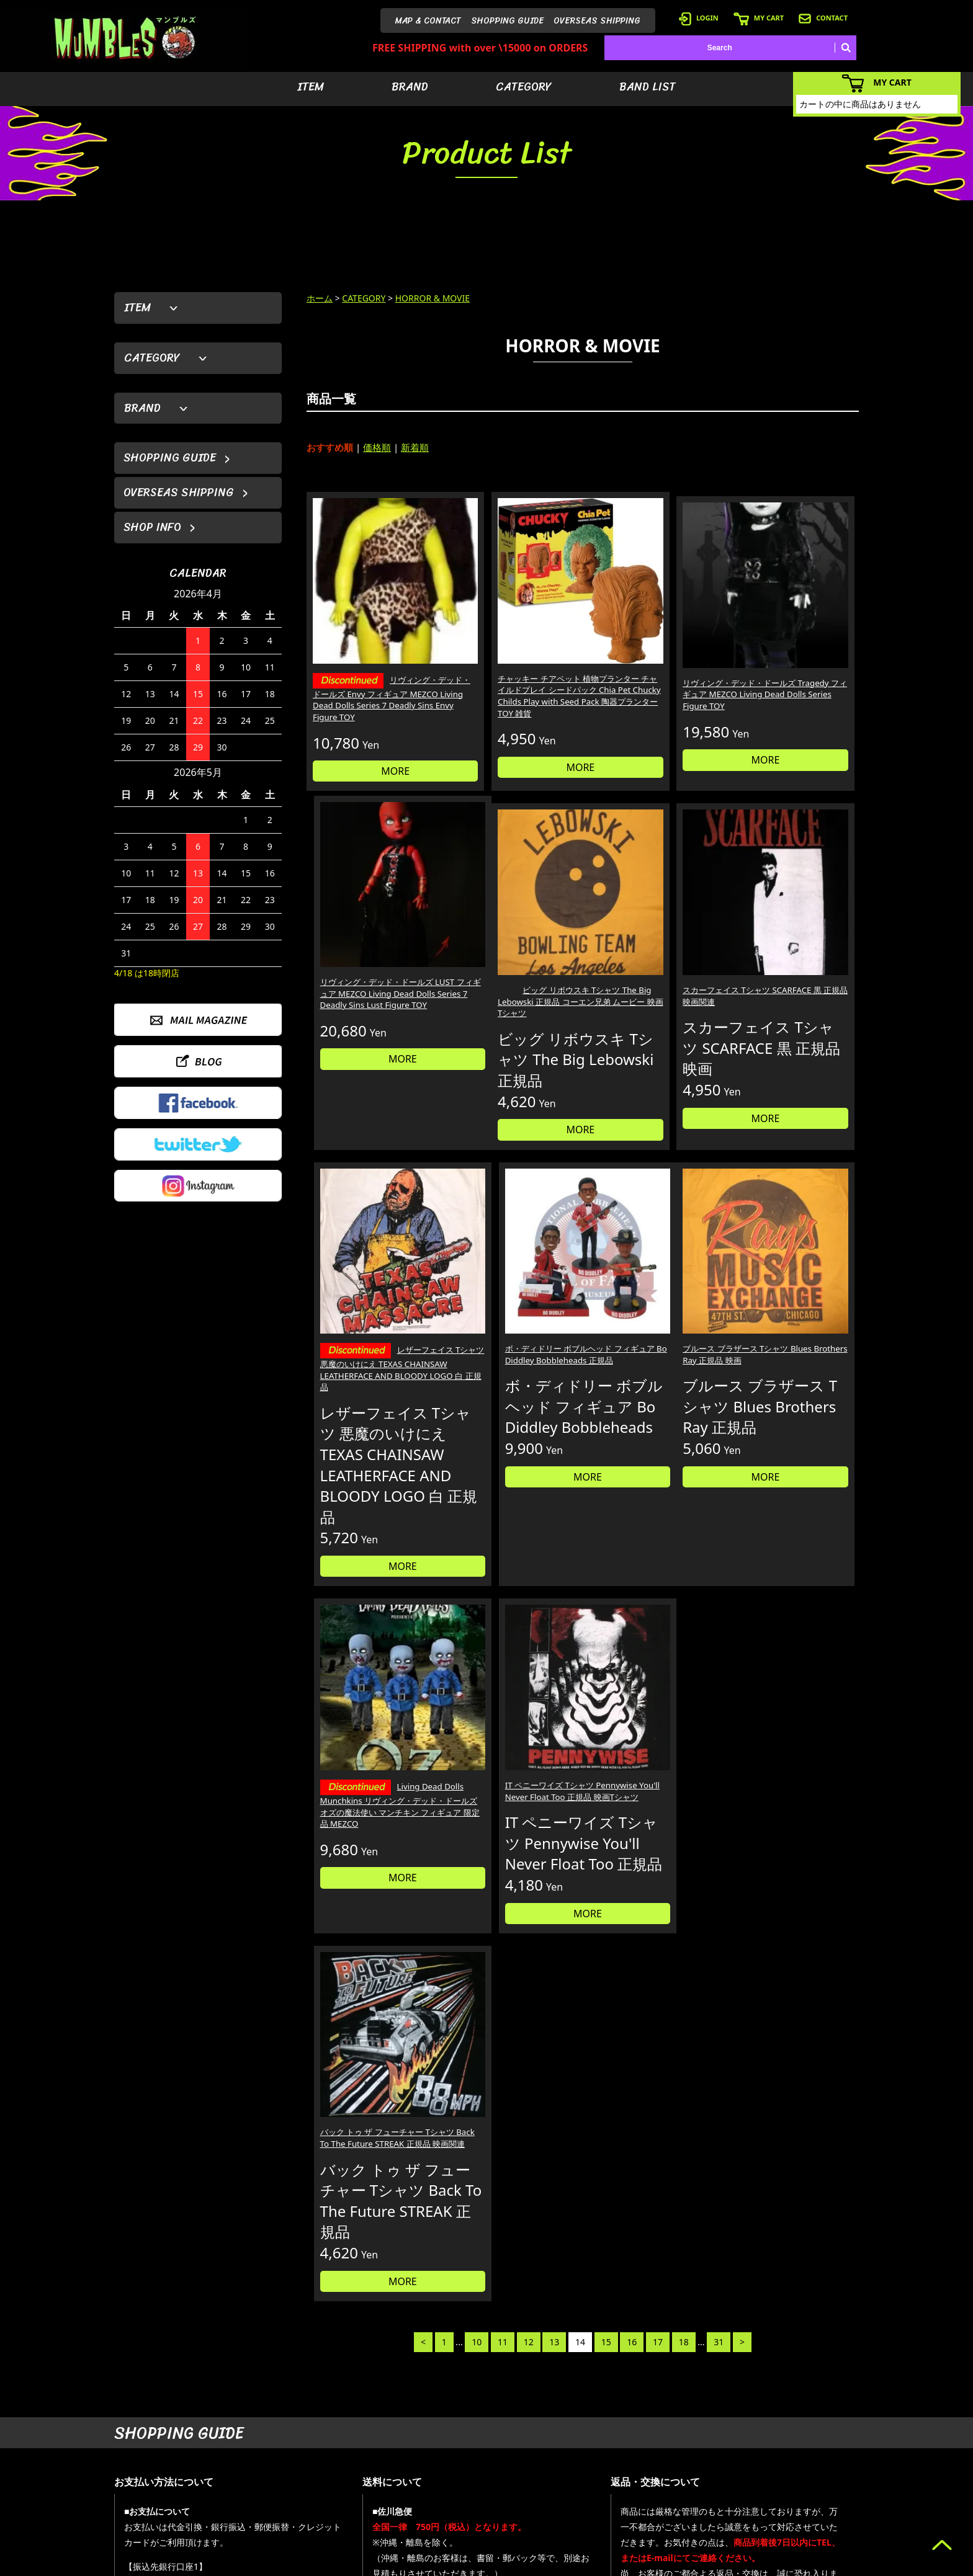  What do you see at coordinates (608, 2487) in the screenshot?
I see `- バンドリスト` at bounding box center [608, 2487].